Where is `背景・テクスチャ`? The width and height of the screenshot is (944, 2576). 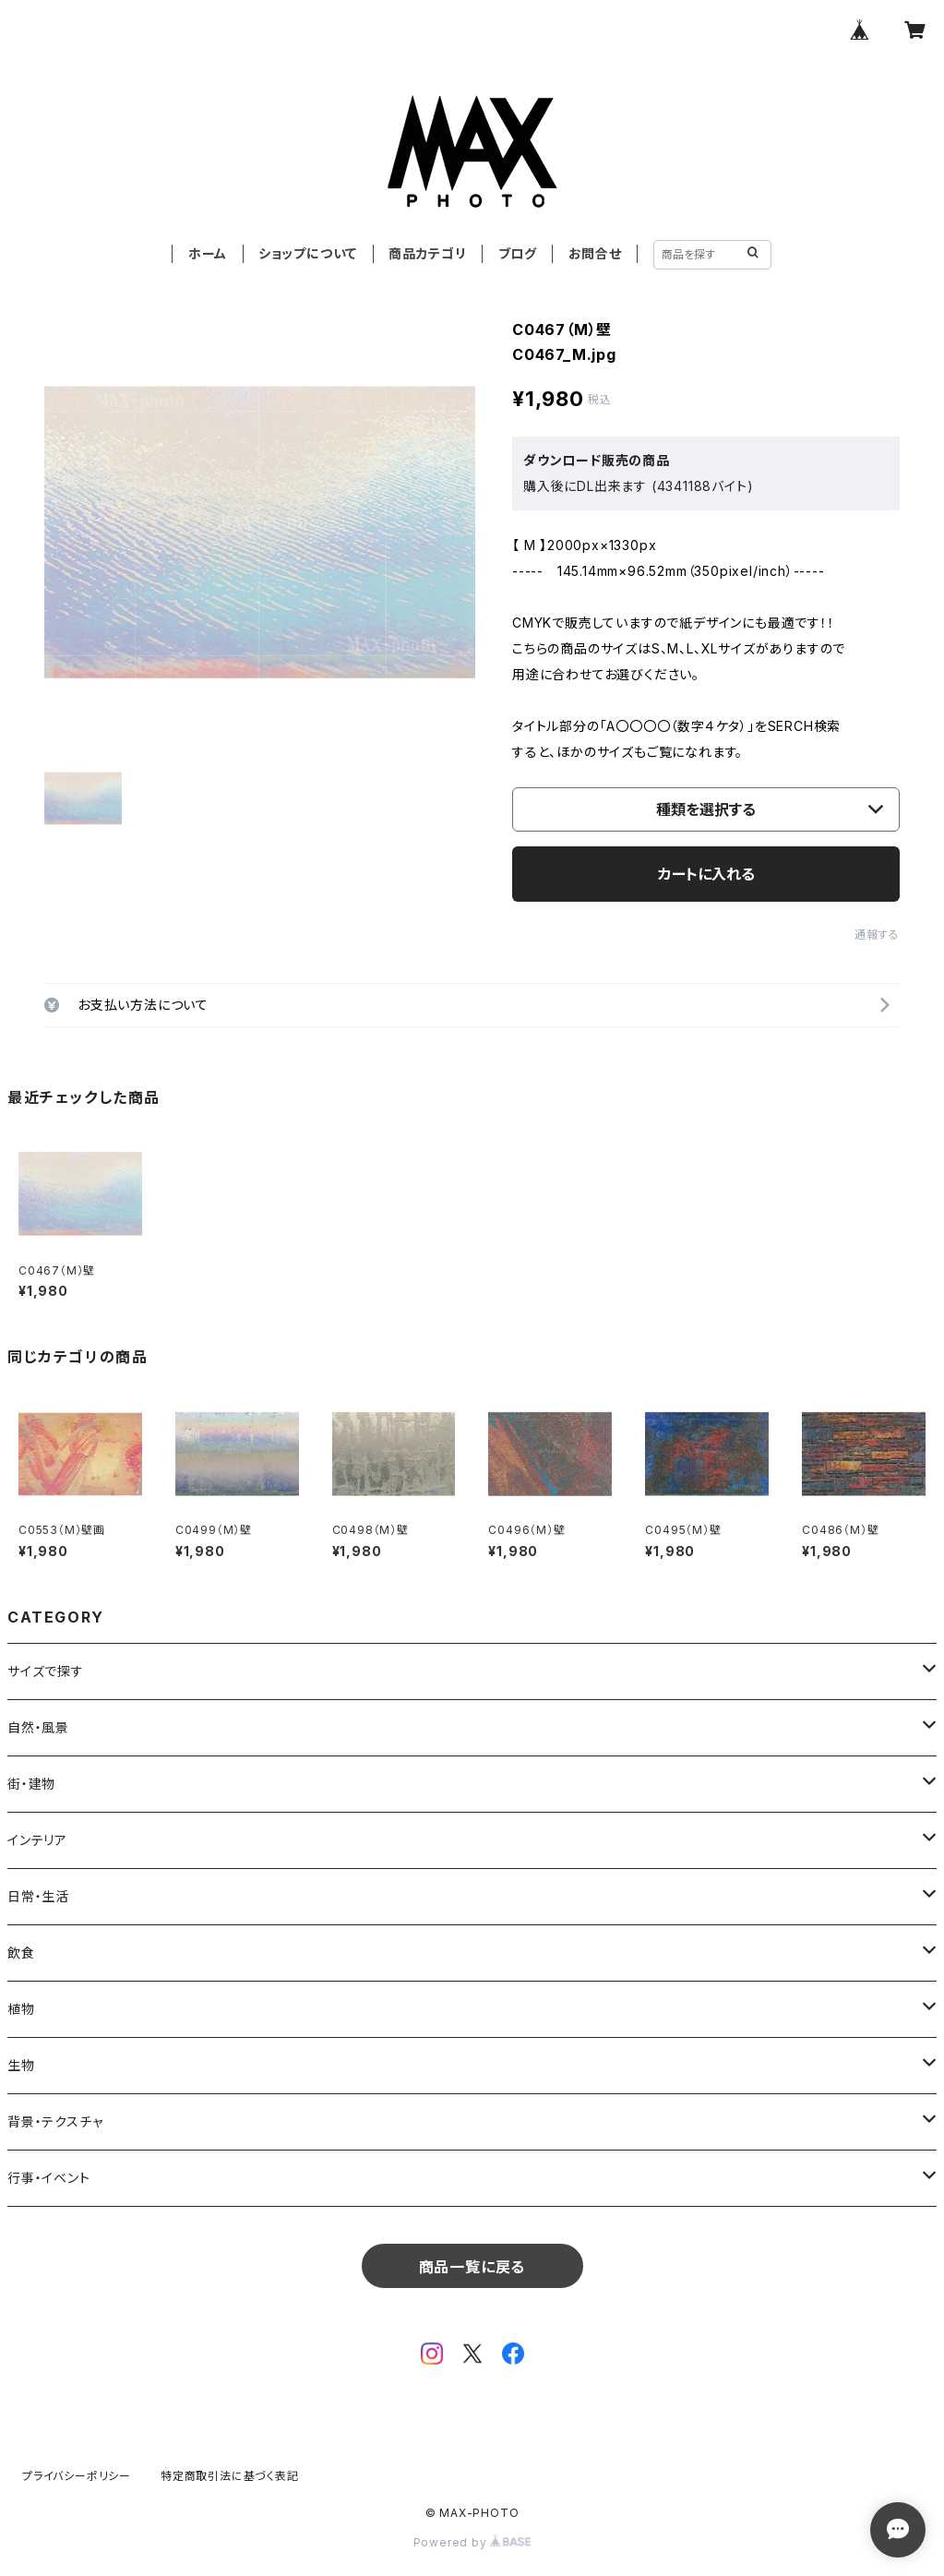 背景・テクスチャ is located at coordinates (54, 2121).